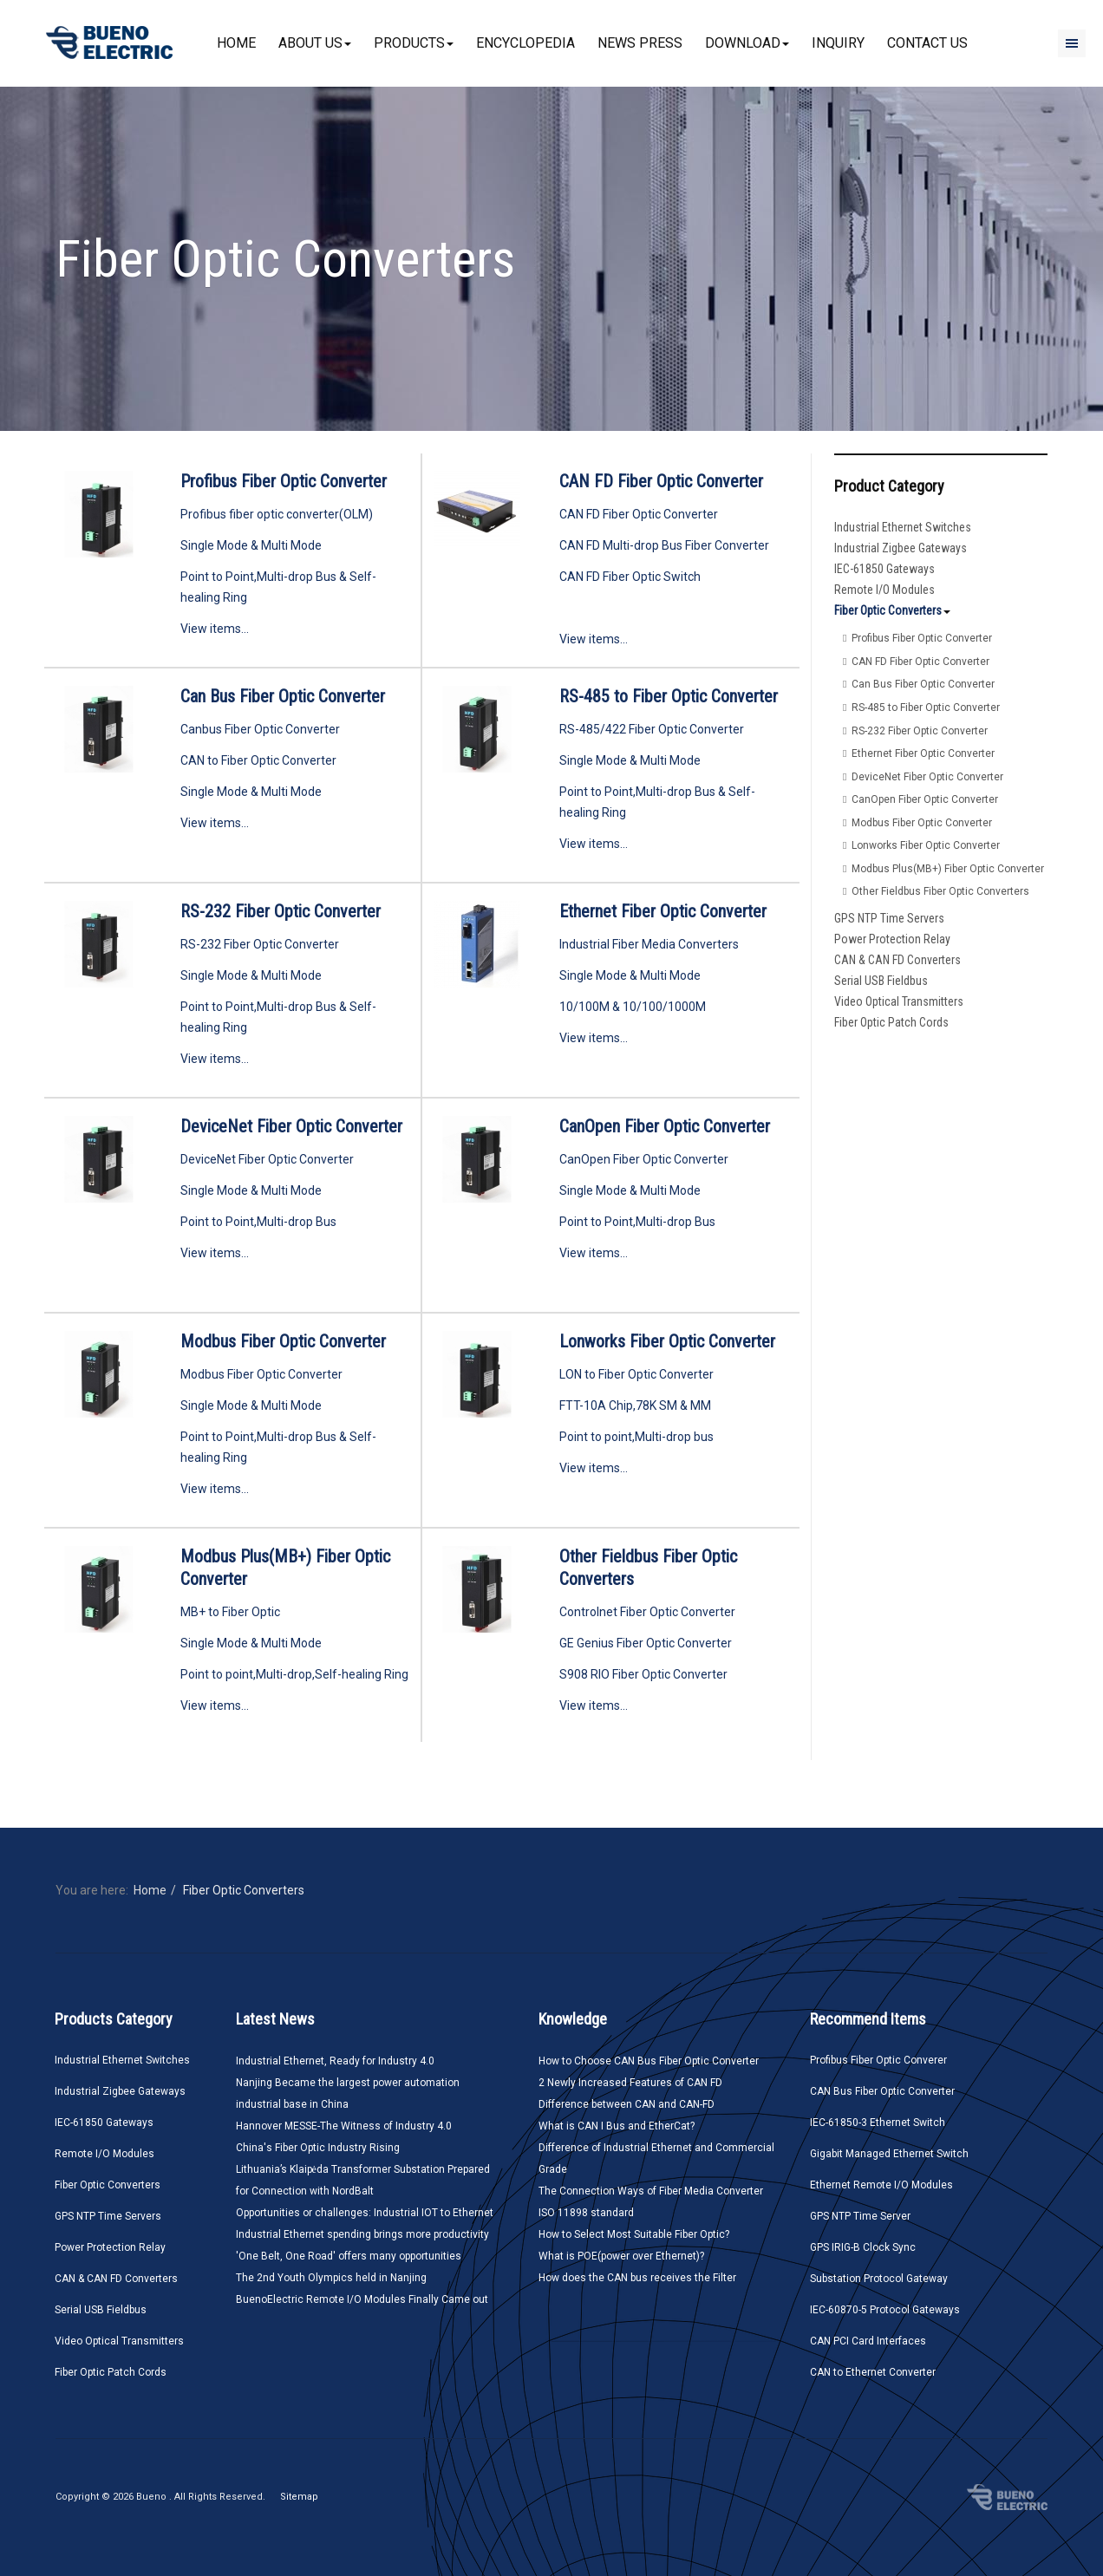  Describe the element at coordinates (645, 1643) in the screenshot. I see `GE Genius Fiber Optic Converter` at that location.